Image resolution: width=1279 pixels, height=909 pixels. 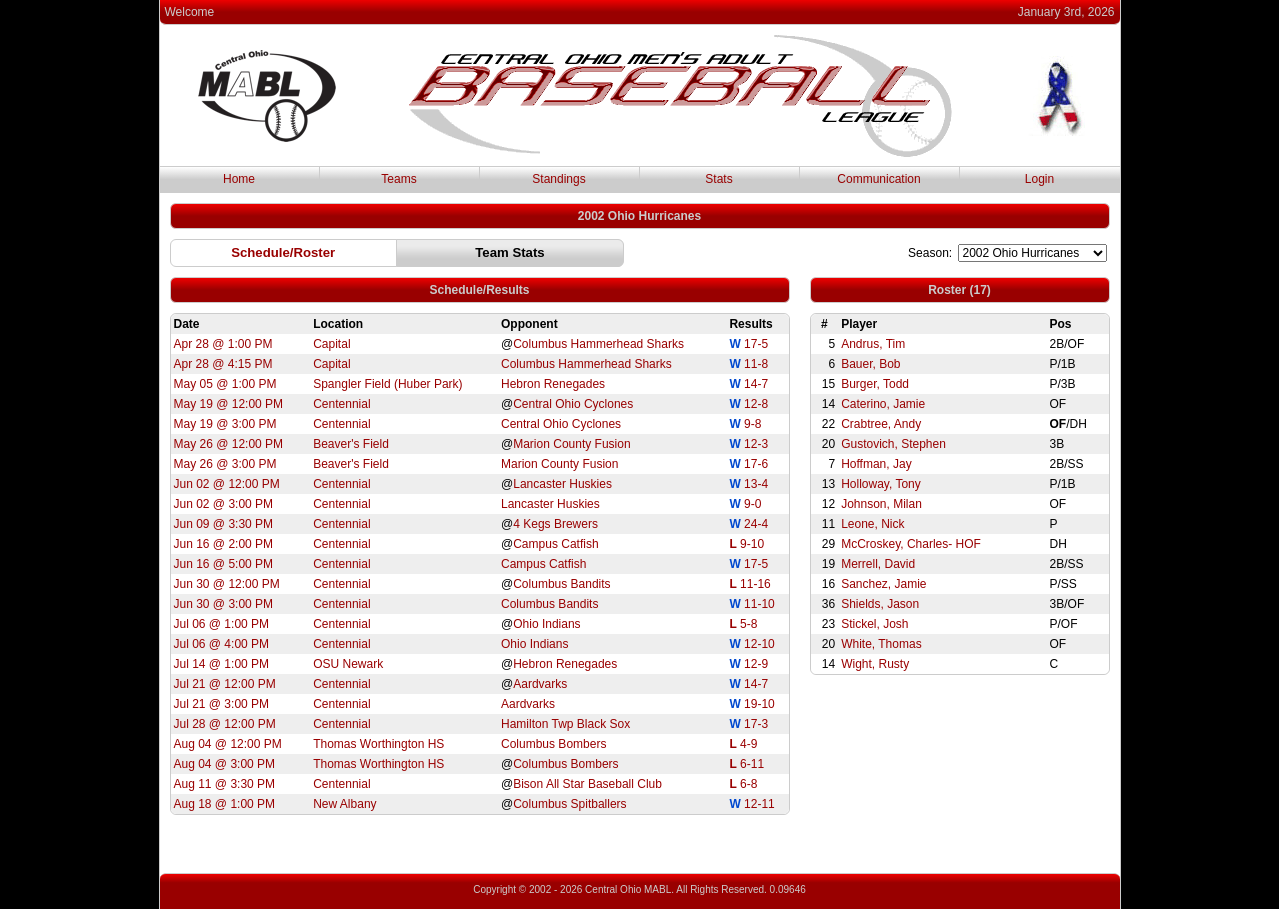 I want to click on 13-4, so click(x=756, y=484).